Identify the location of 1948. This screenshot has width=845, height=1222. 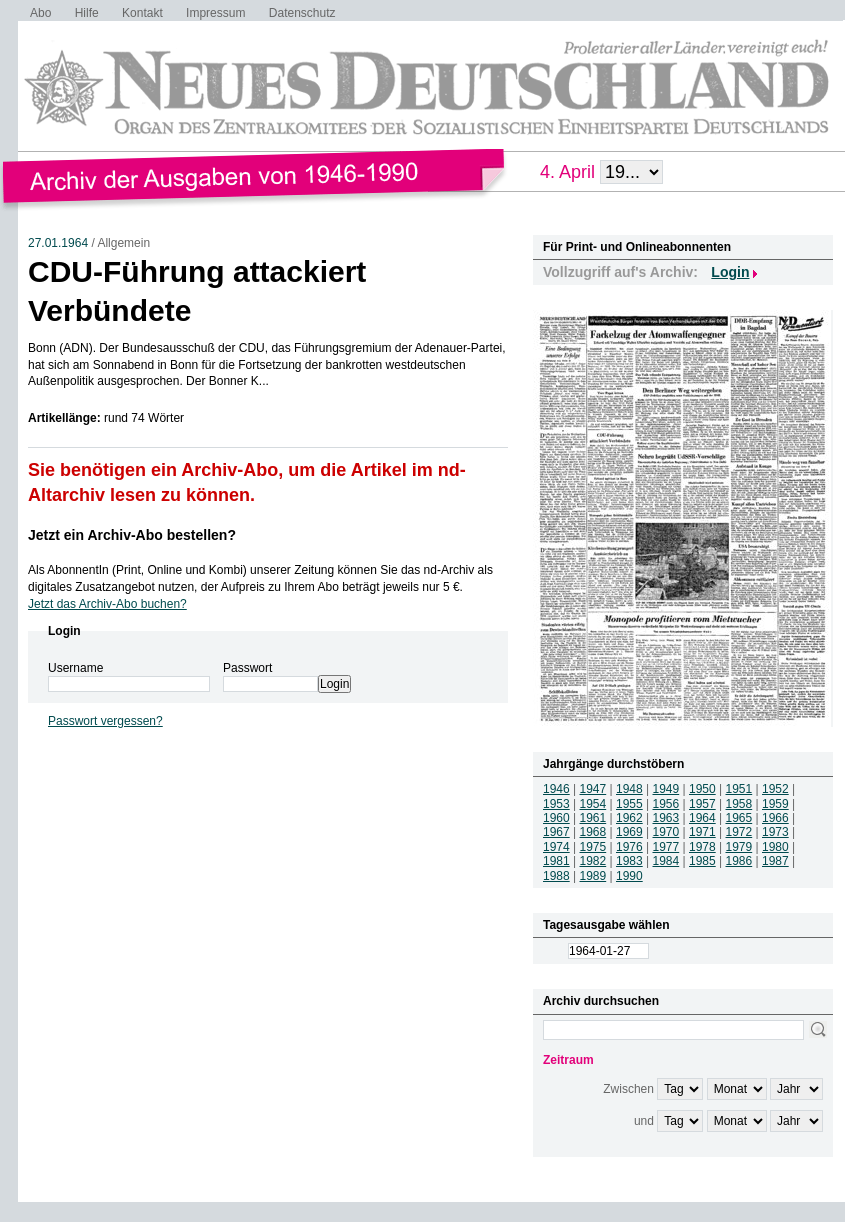
(629, 789).